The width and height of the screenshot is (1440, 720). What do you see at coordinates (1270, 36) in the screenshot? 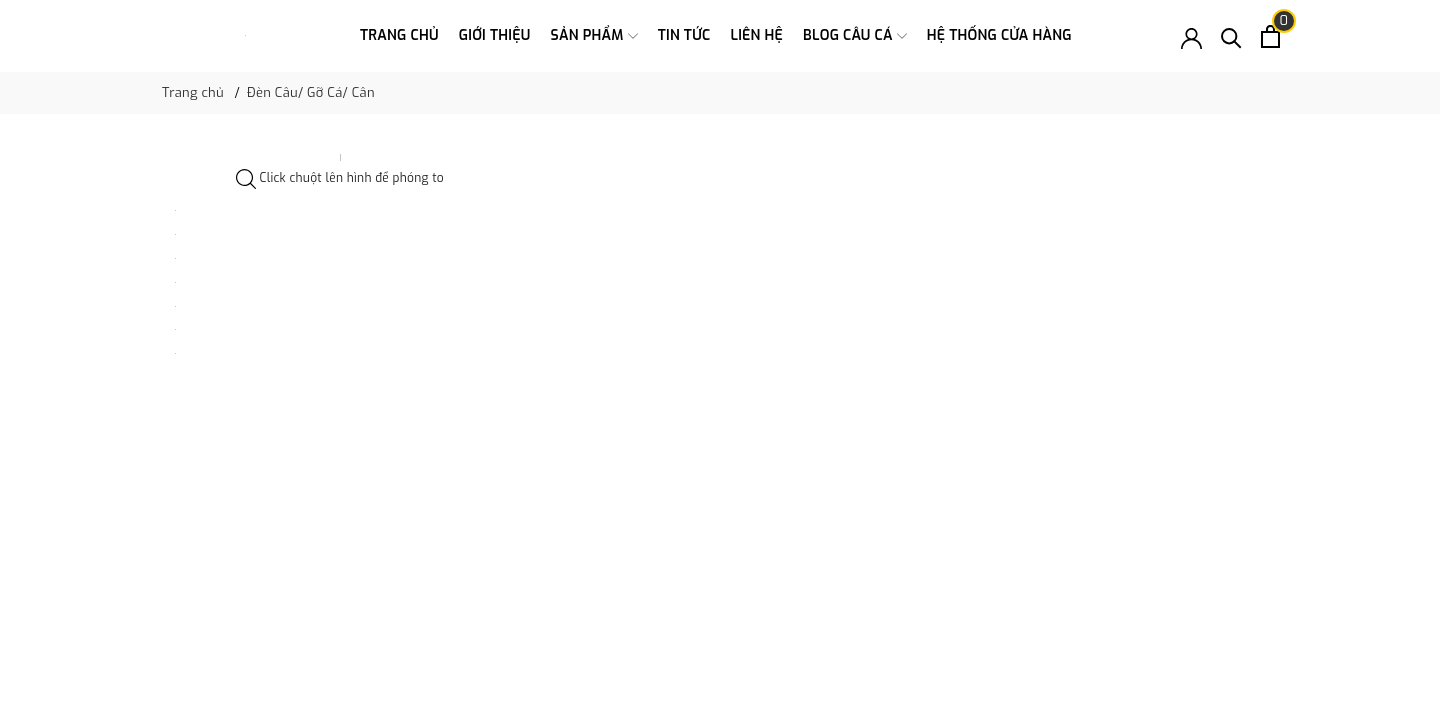
I see `[Xem giỏ hàng]` at bounding box center [1270, 36].